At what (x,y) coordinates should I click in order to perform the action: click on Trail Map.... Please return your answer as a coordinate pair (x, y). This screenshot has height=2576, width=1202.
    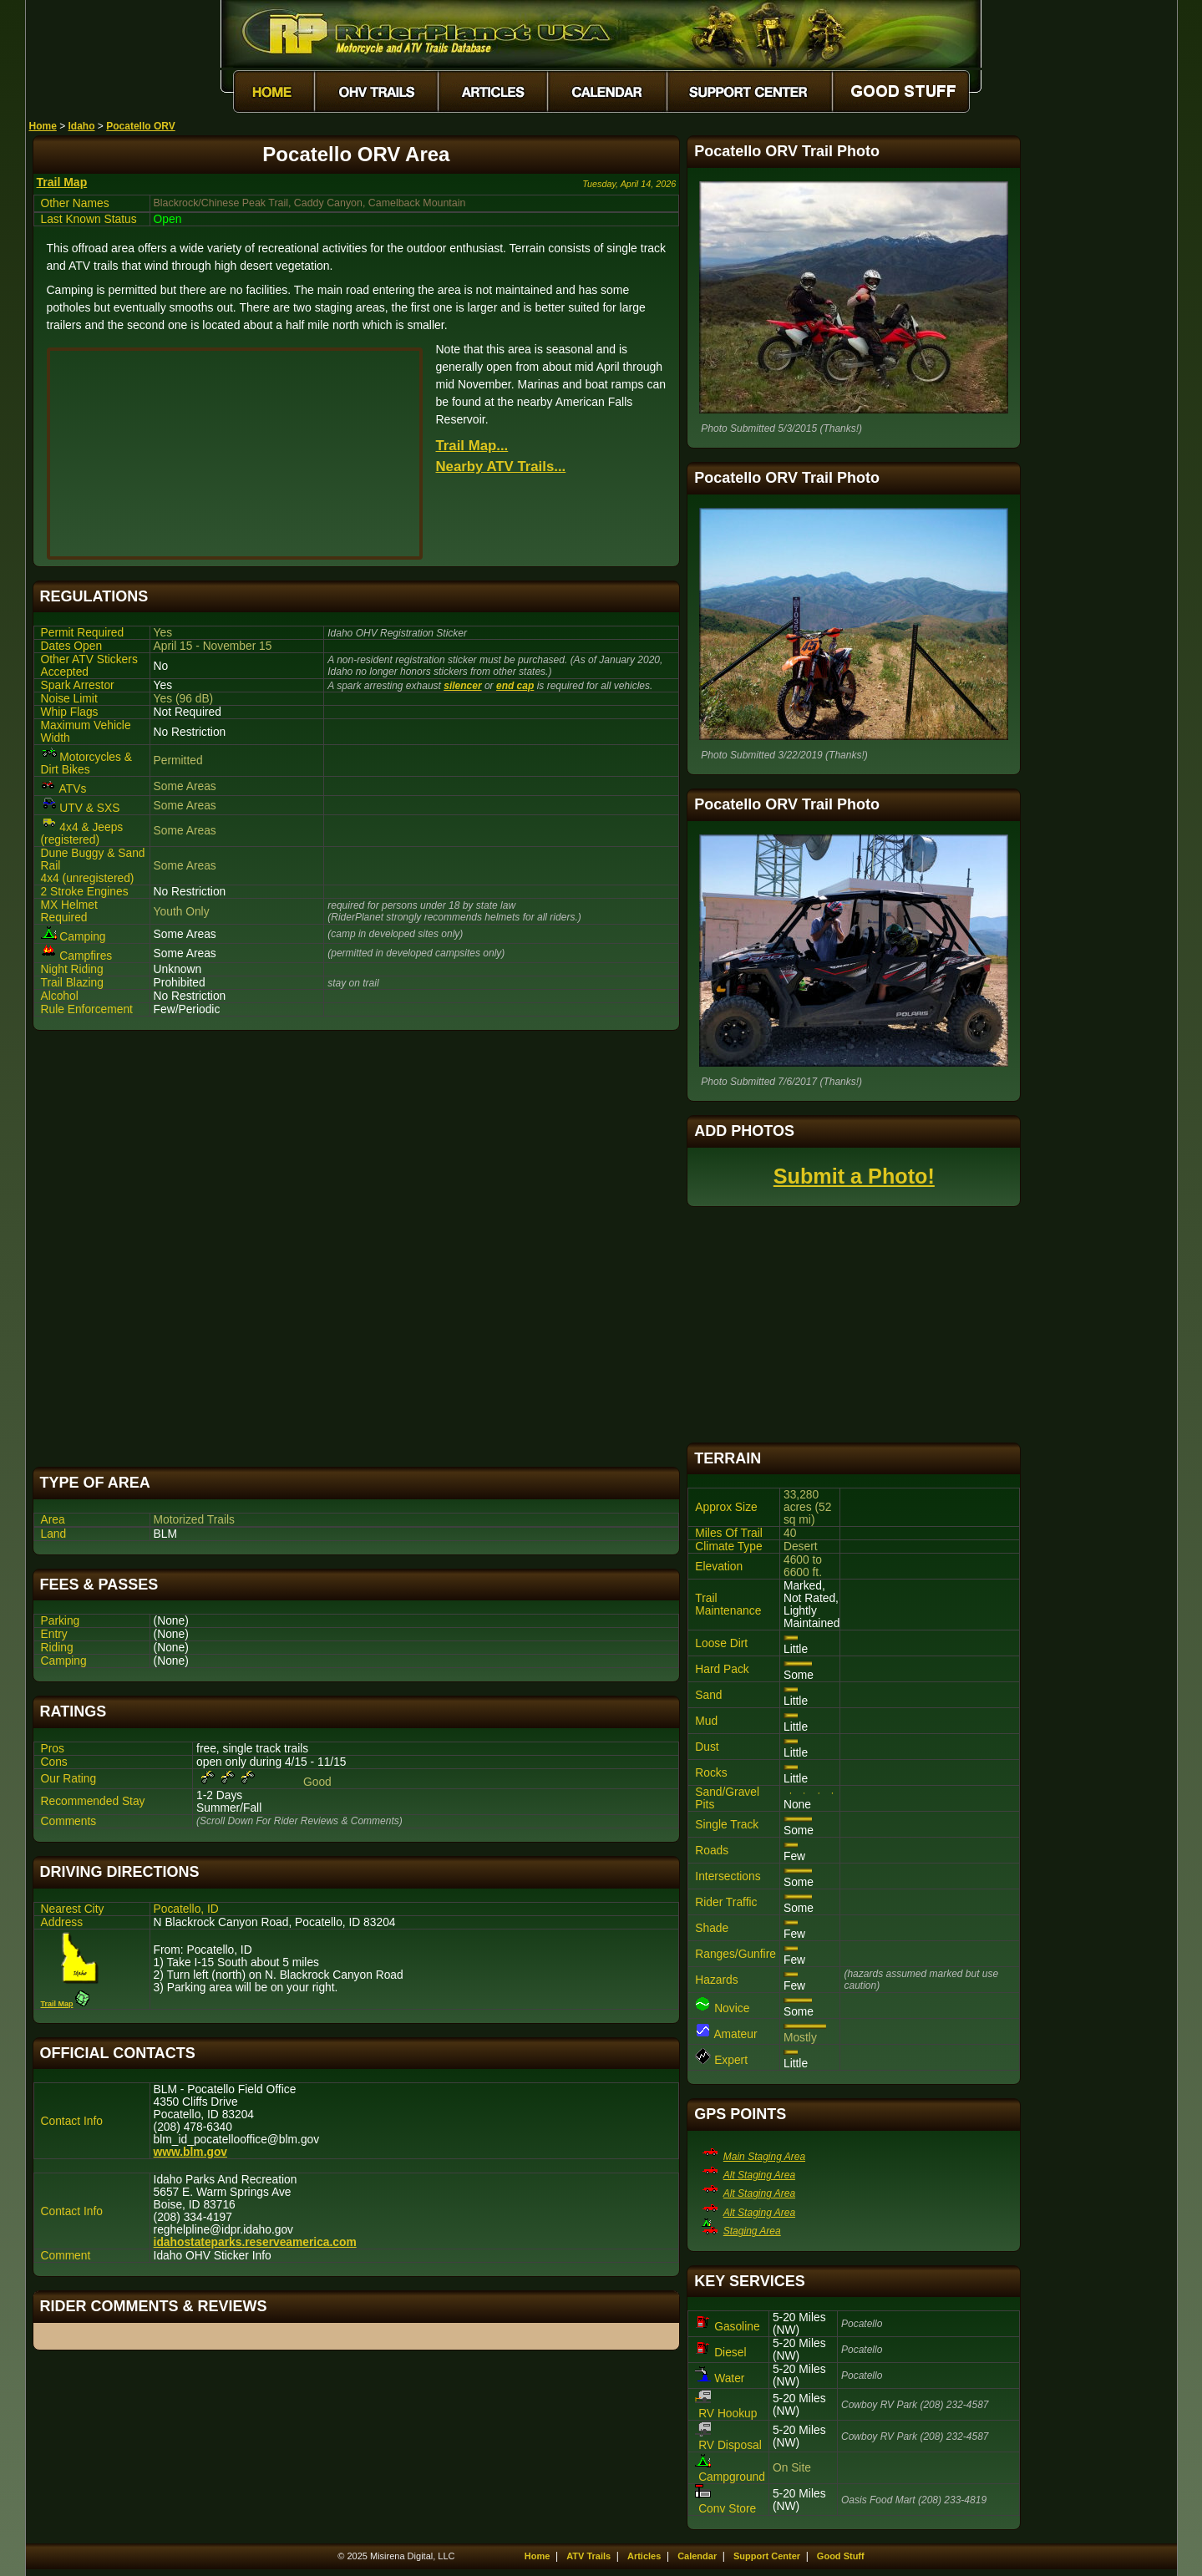
    Looking at the image, I should click on (472, 446).